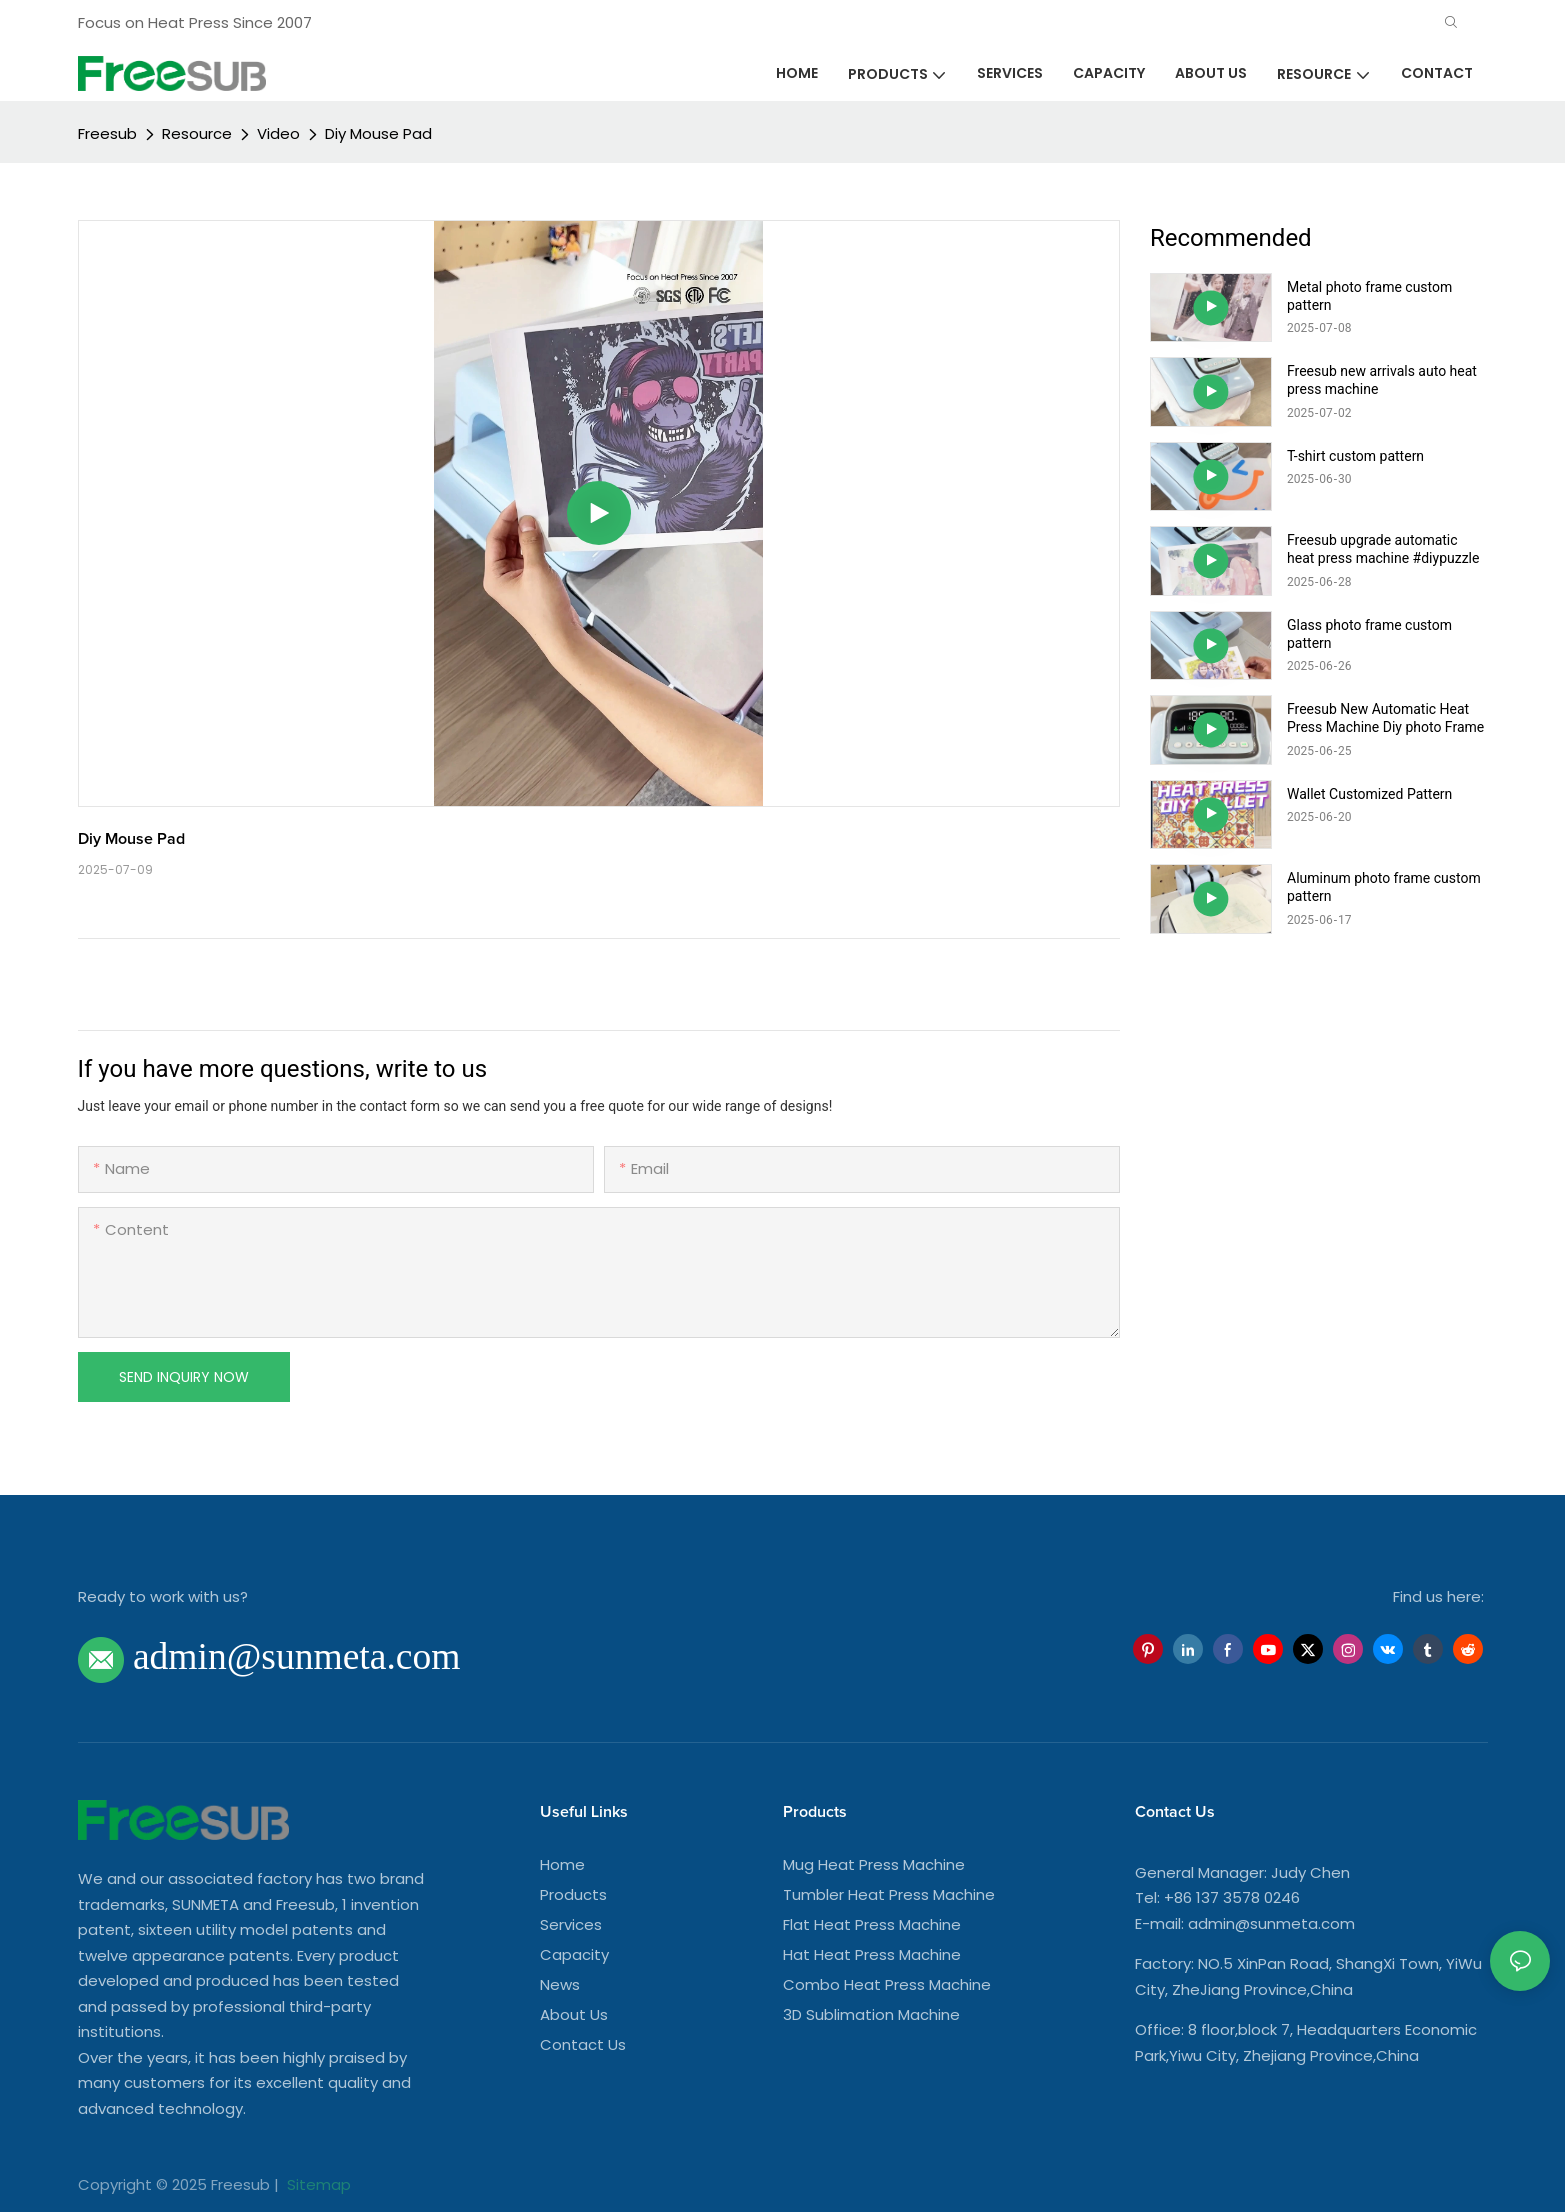  Describe the element at coordinates (874, 1864) in the screenshot. I see `Mug Heat Press Machine` at that location.